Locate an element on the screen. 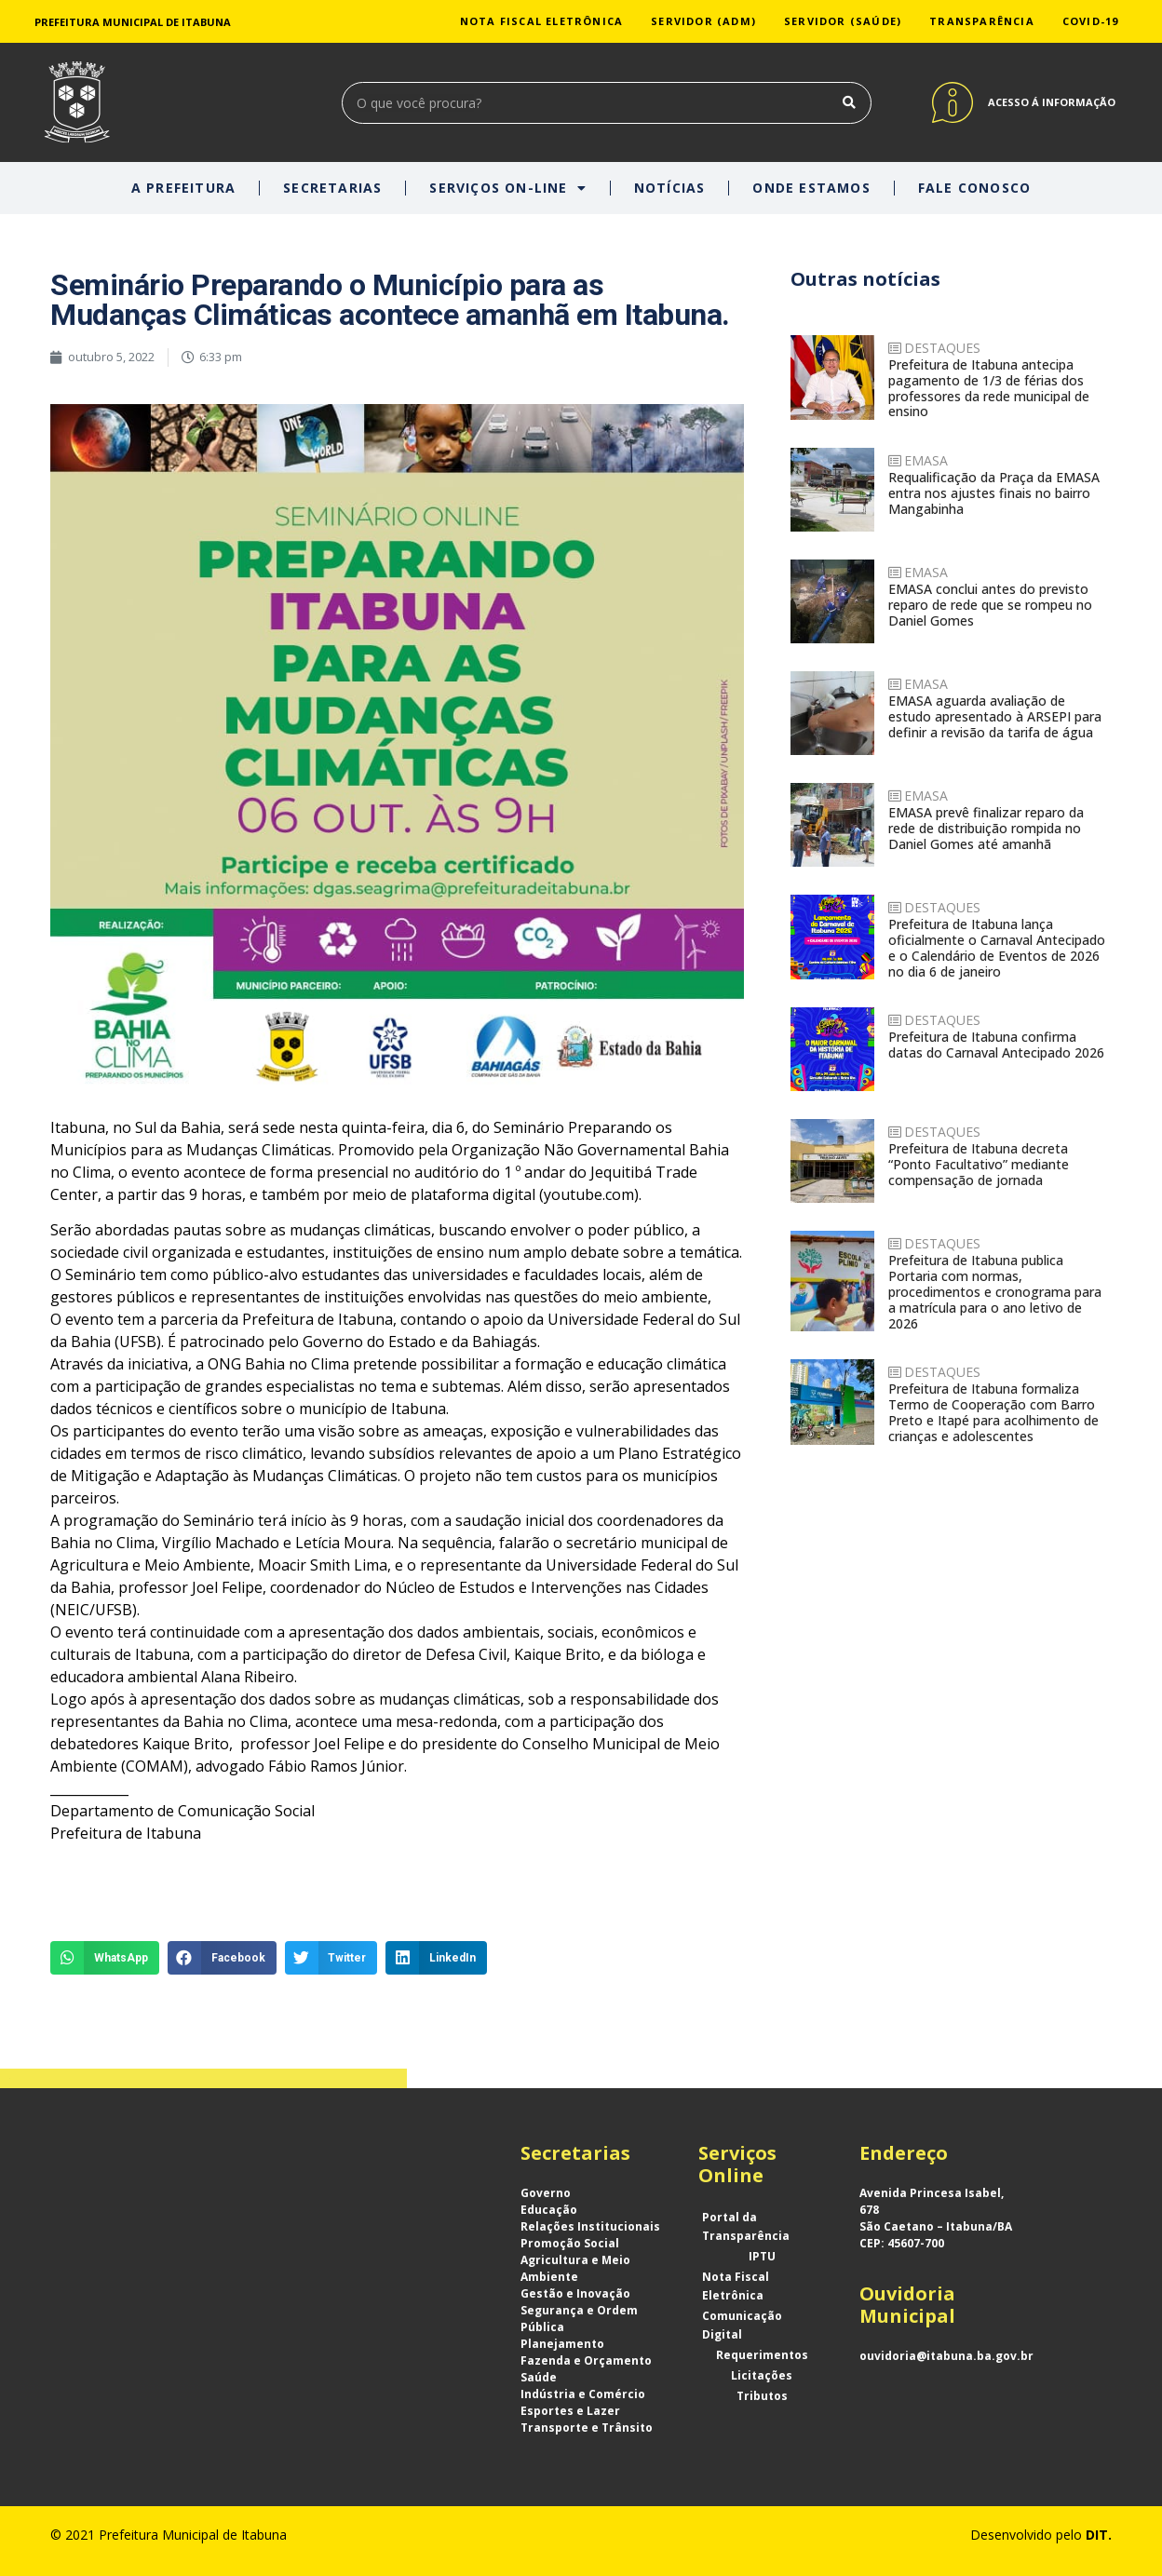 This screenshot has width=1162, height=2576. IPTU is located at coordinates (762, 2256).